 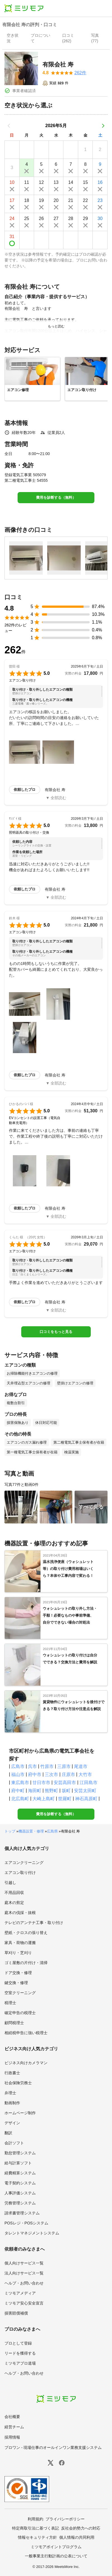 What do you see at coordinates (24, 2303) in the screenshot?
I see `ミツモア安心安全宣言` at bounding box center [24, 2303].